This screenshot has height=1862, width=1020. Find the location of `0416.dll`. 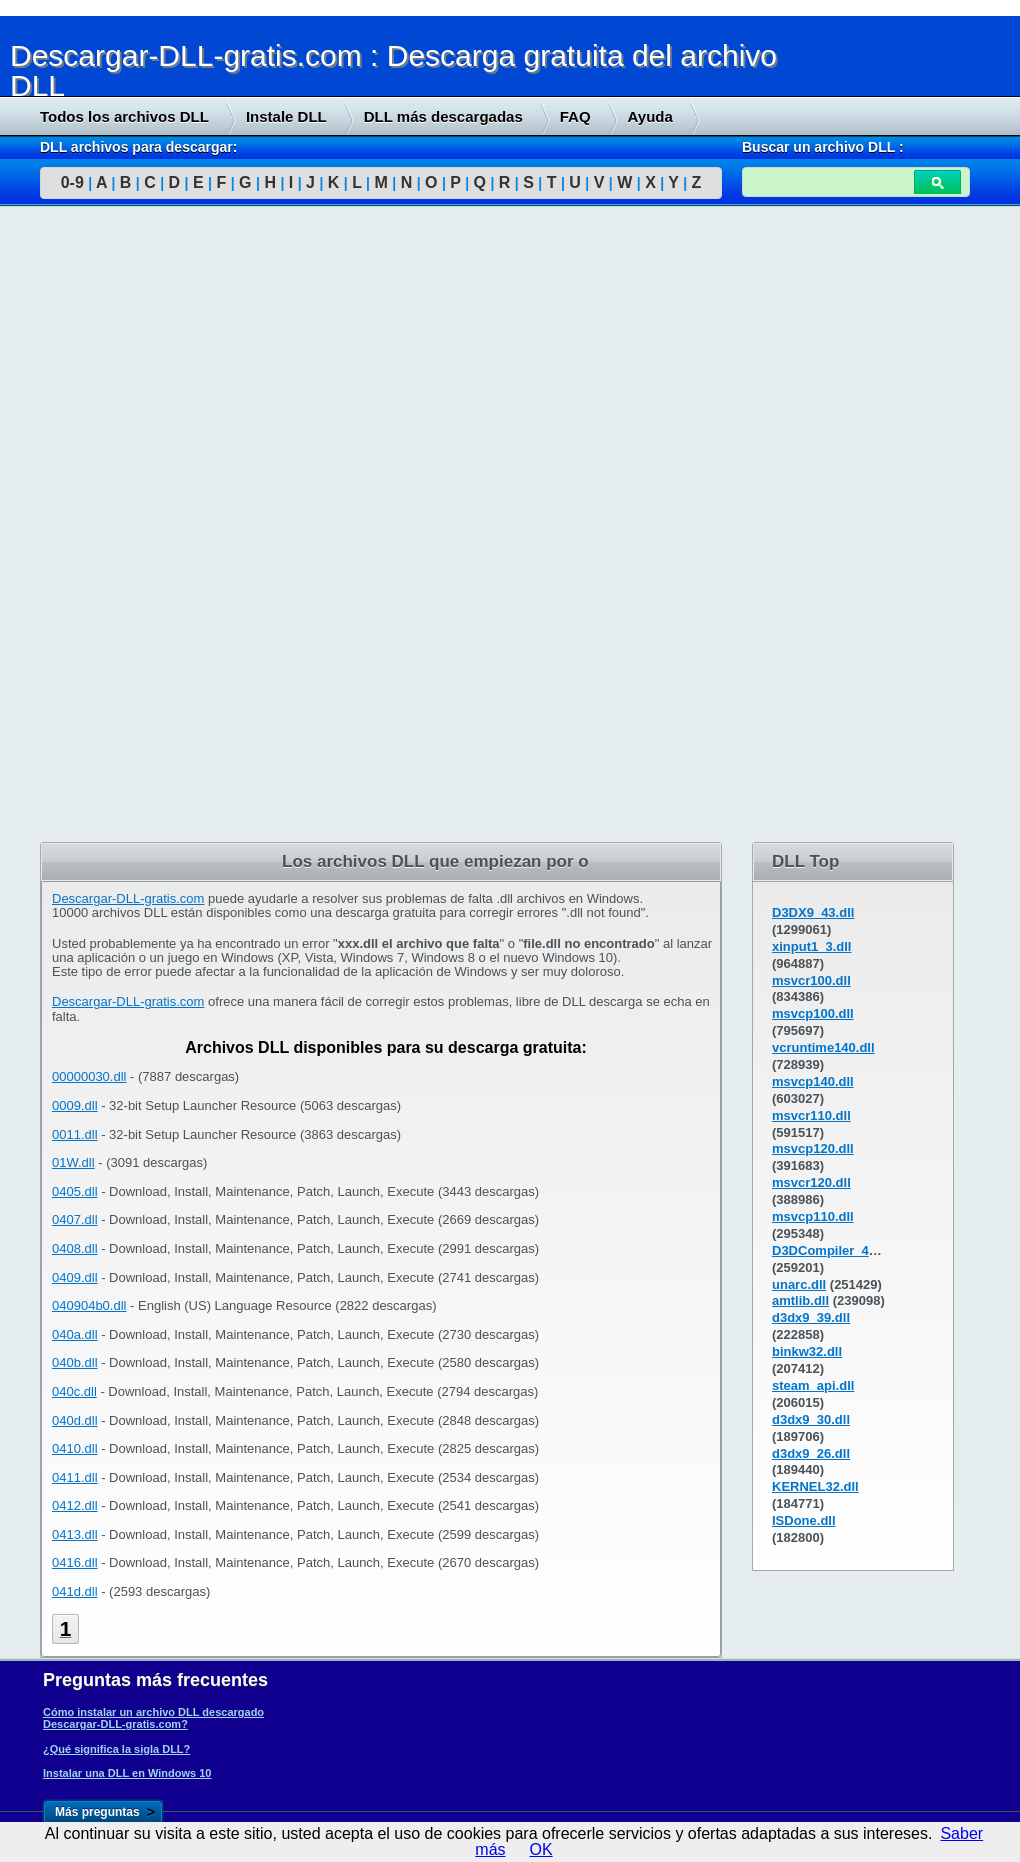

0416.dll is located at coordinates (75, 1562).